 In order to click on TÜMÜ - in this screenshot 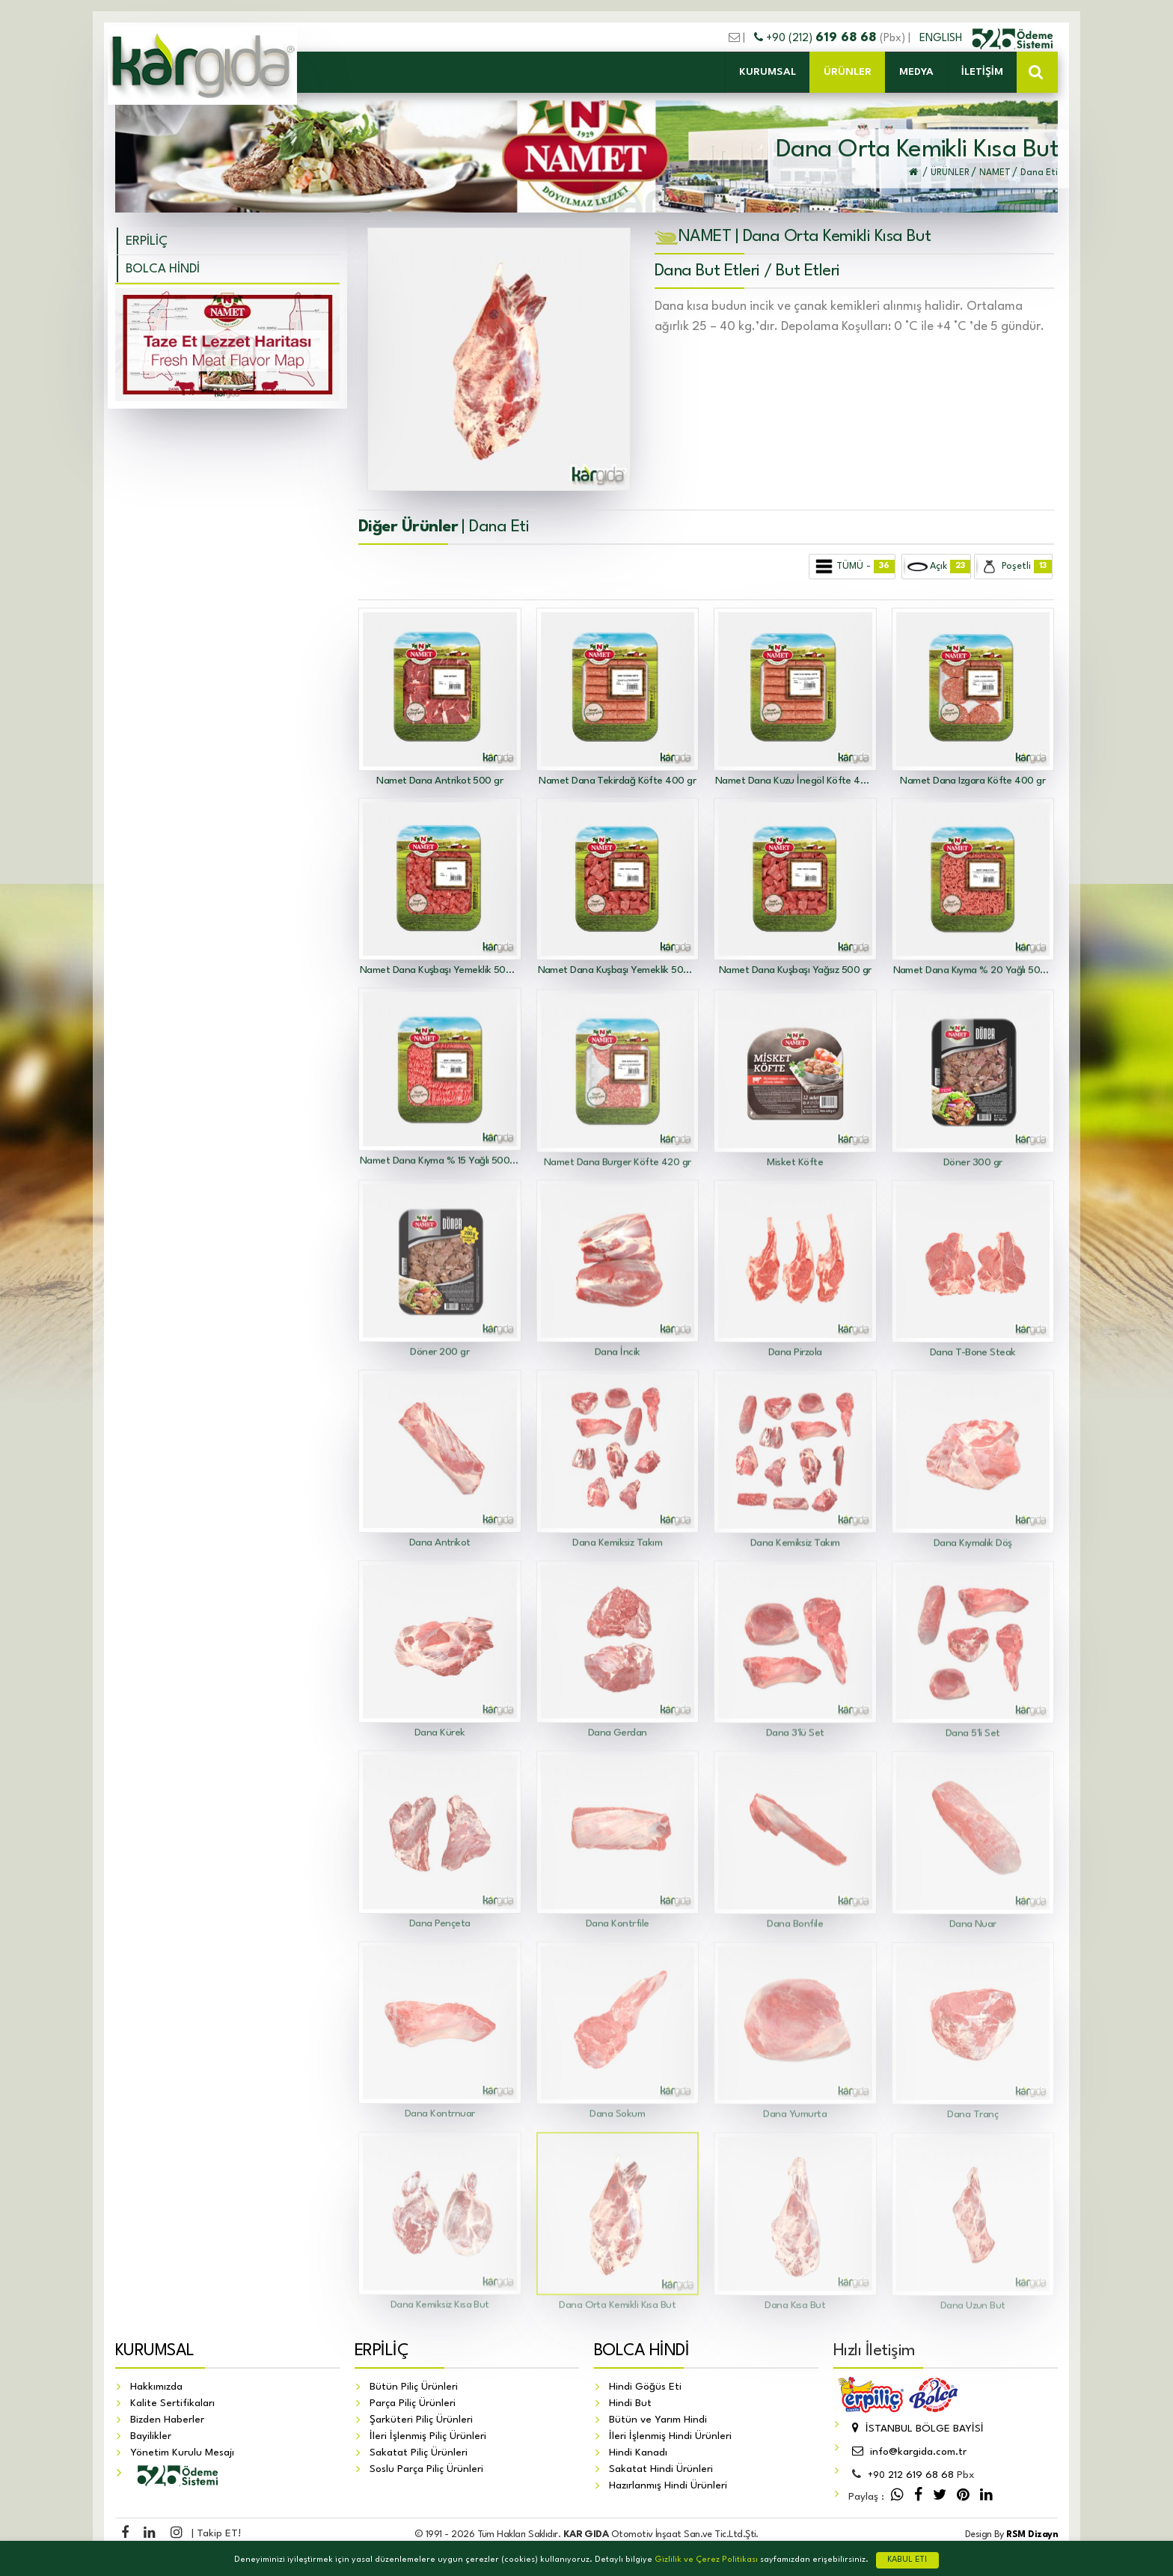, I will do `click(853, 566)`.